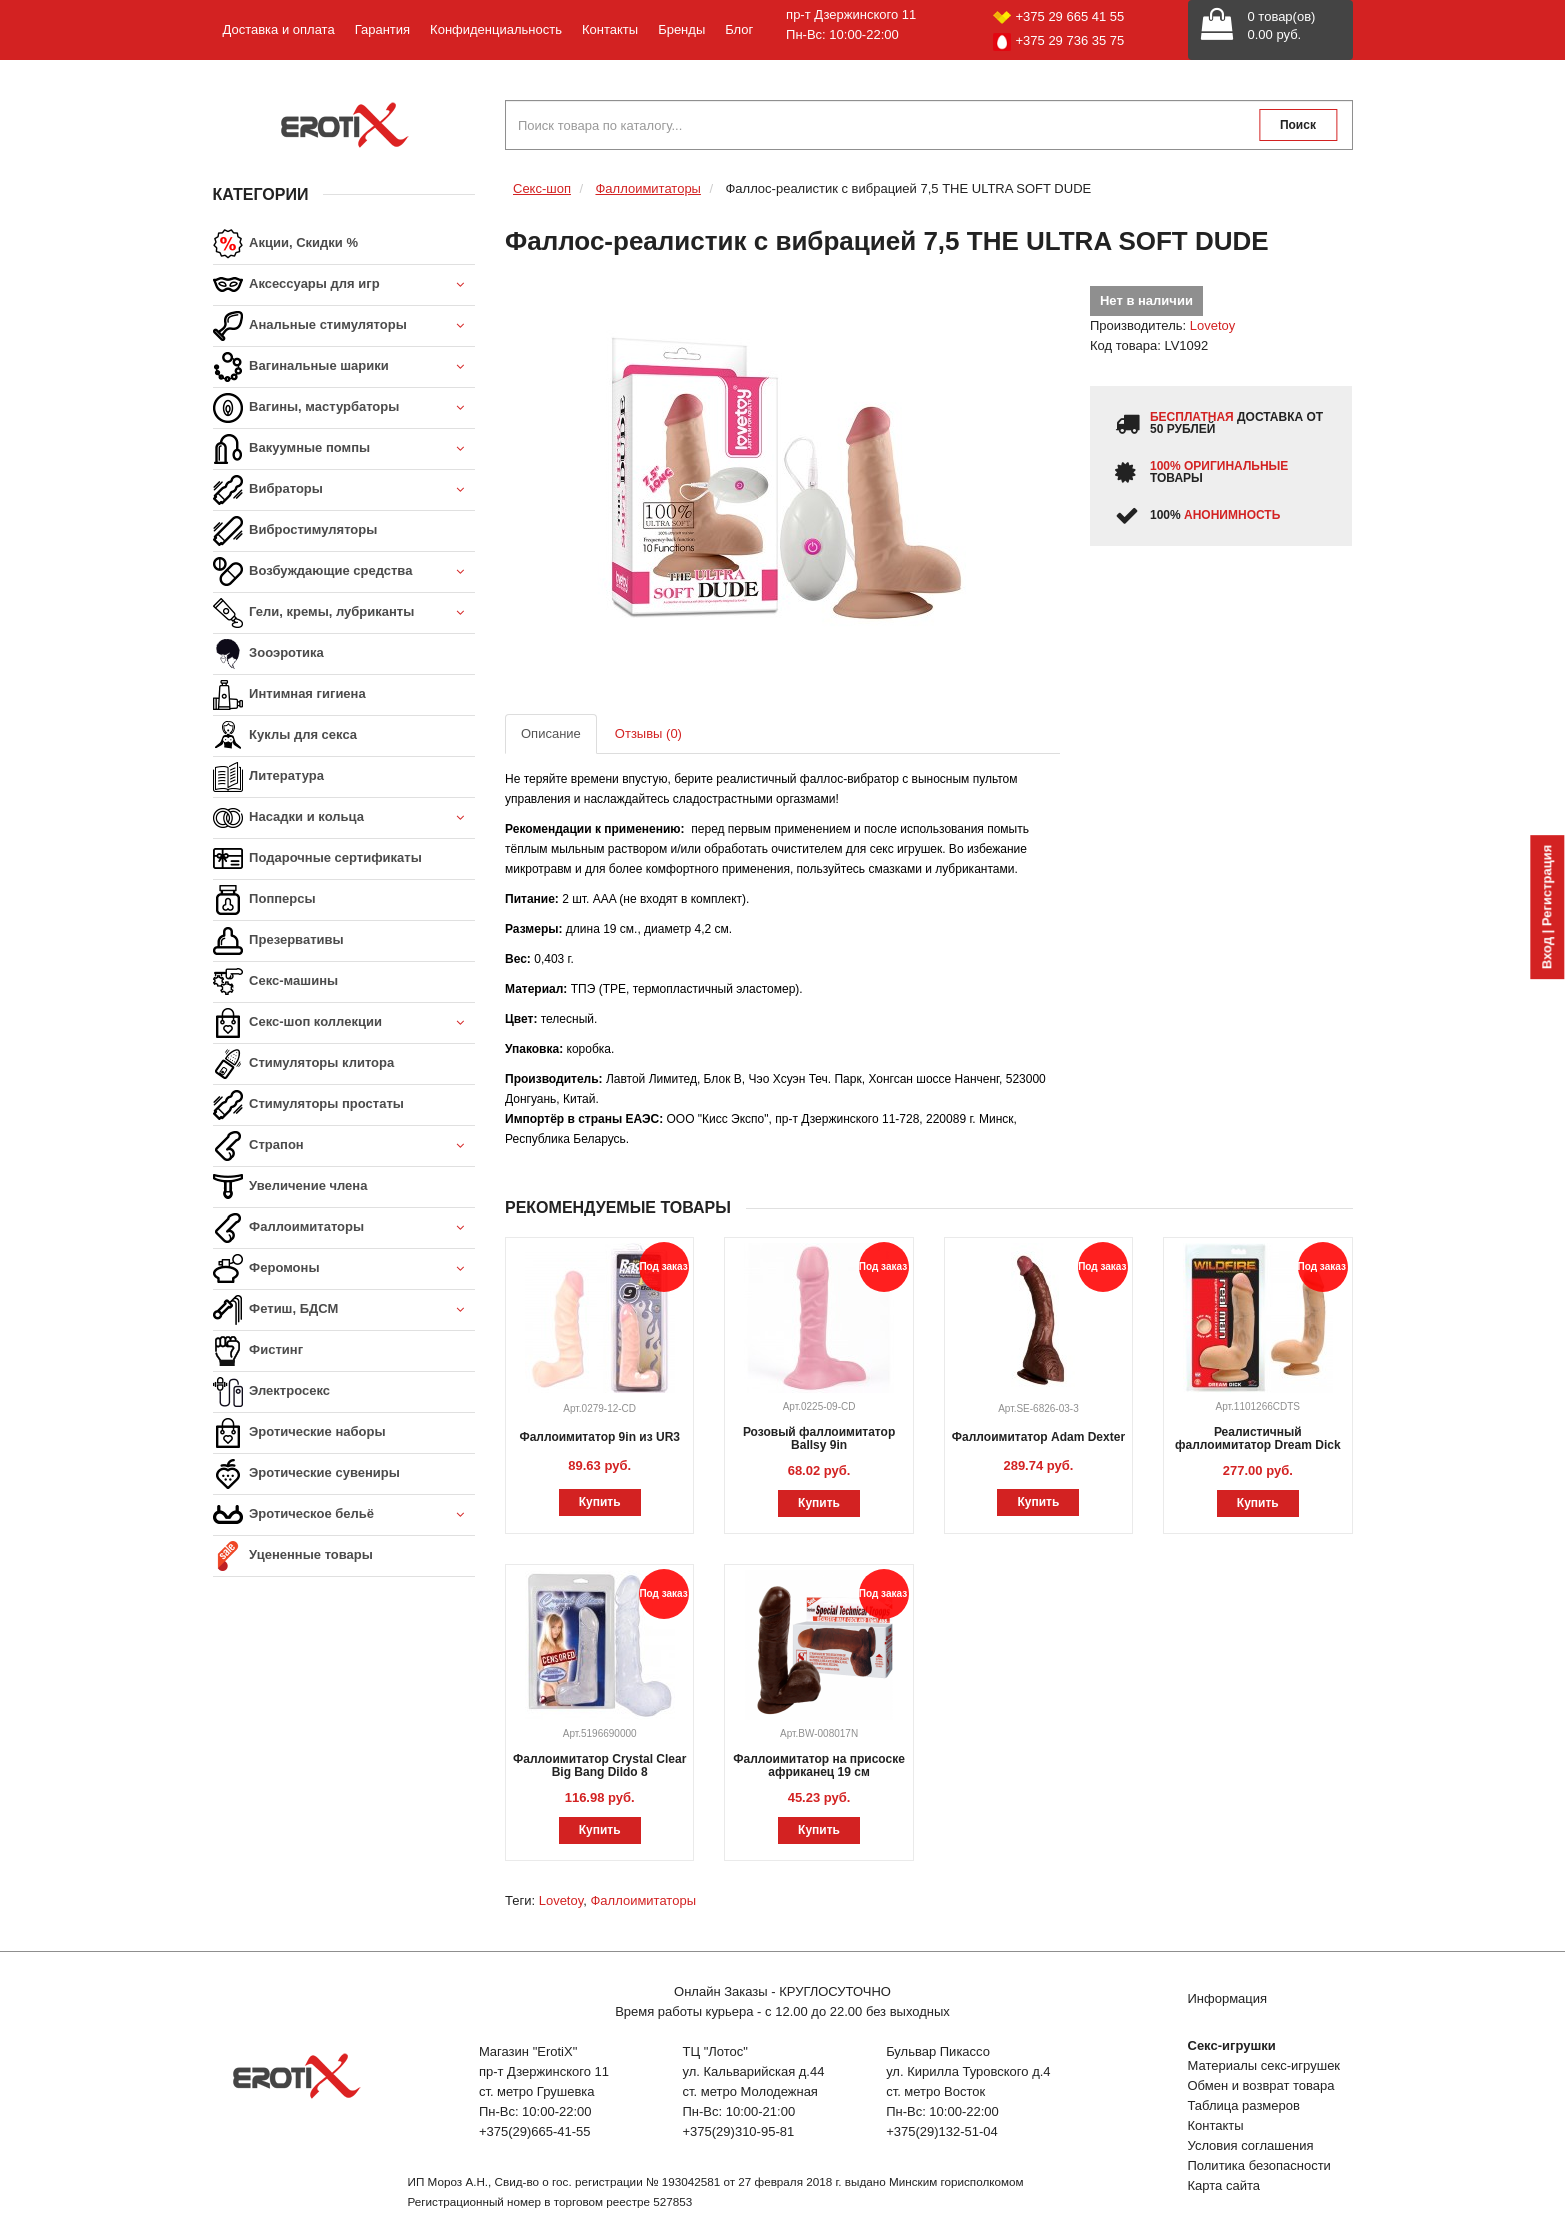 The image size is (1565, 2222). Describe the element at coordinates (344, 285) in the screenshot. I see `Аксессуары для игр` at that location.